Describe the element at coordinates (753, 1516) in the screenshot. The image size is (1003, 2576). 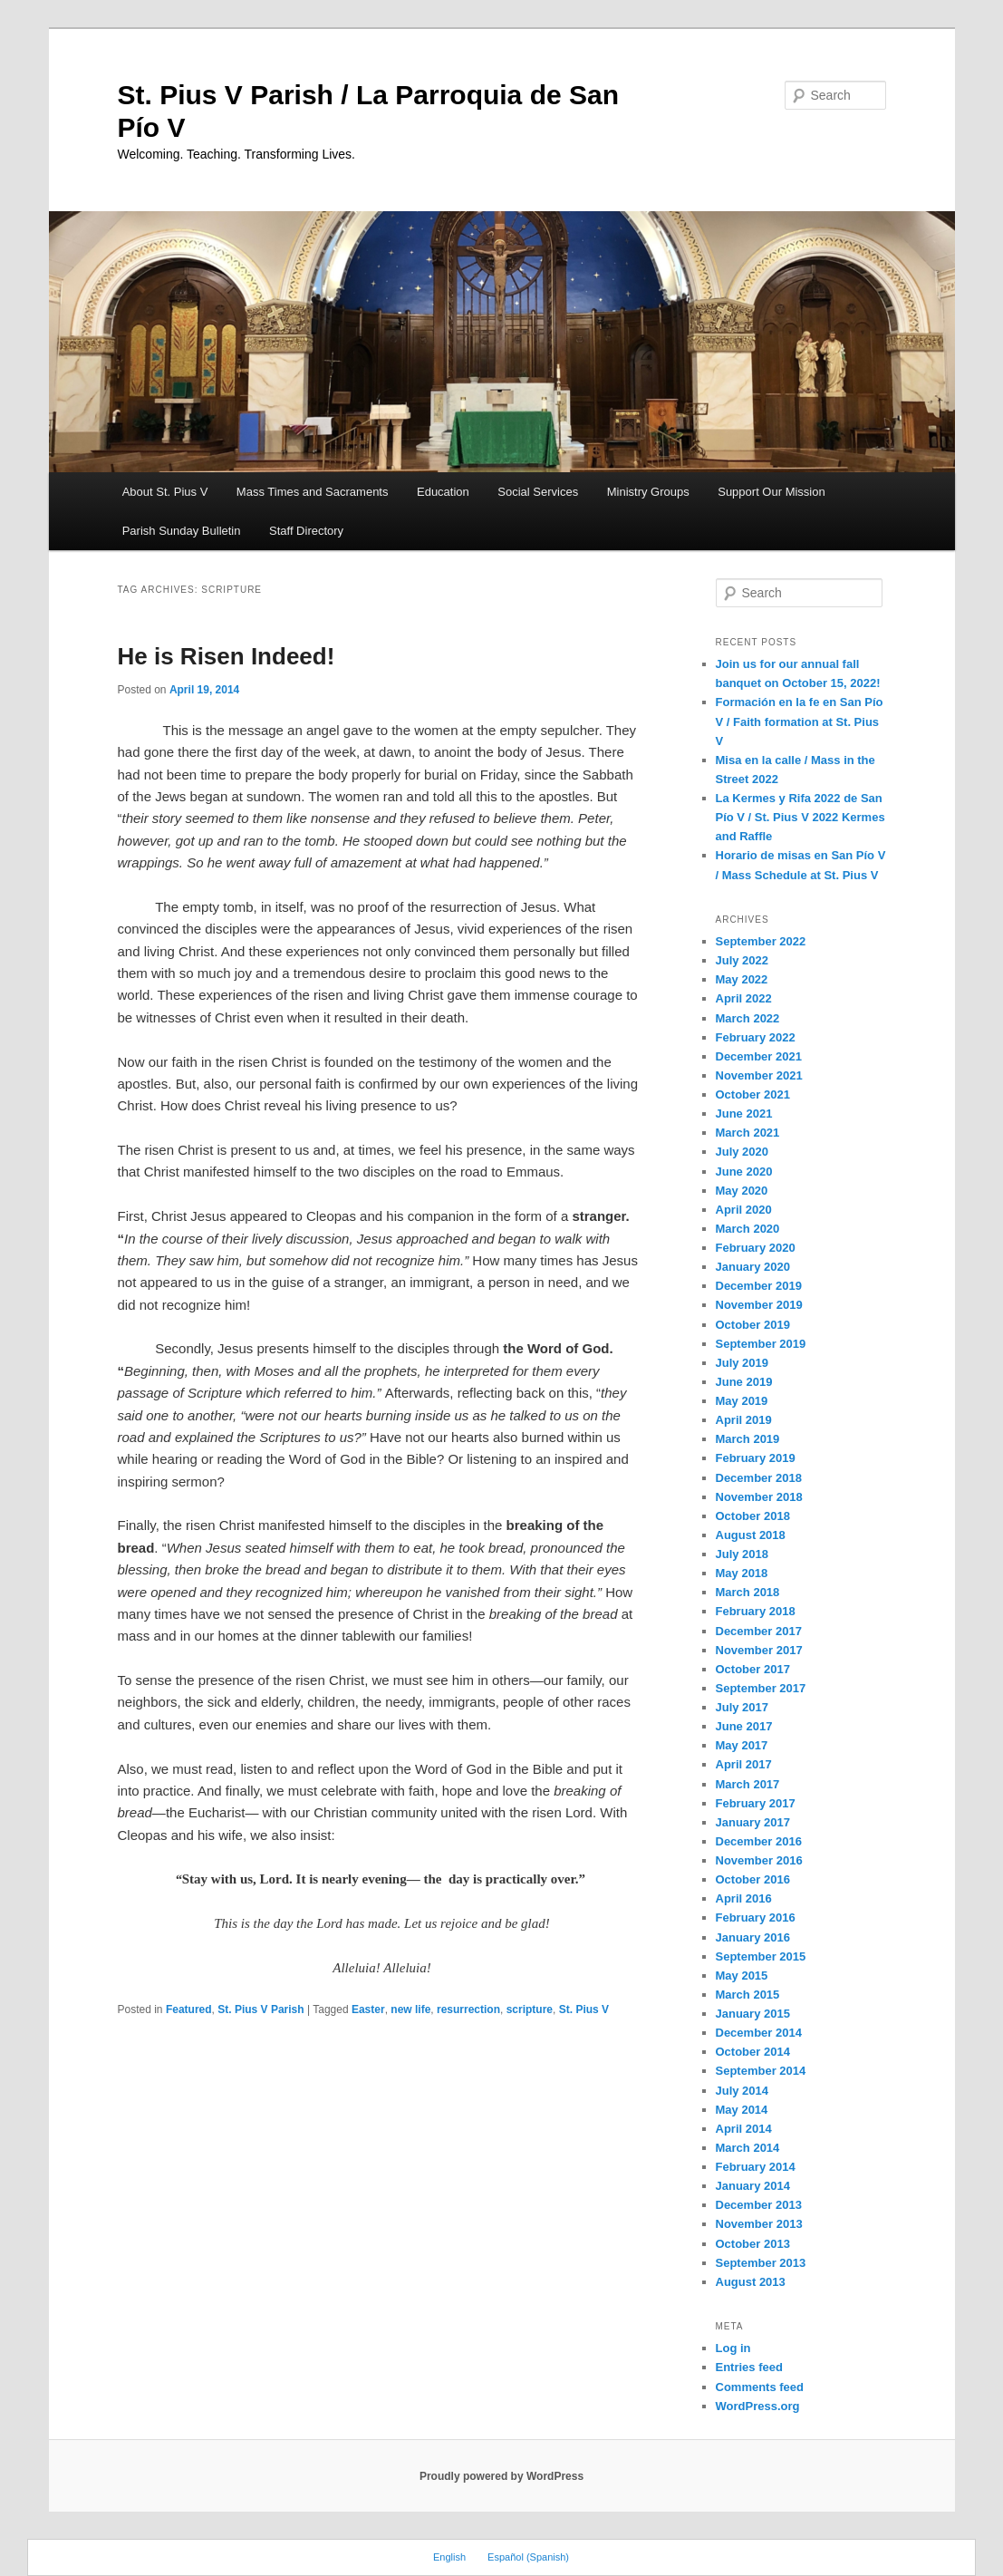
I see `October 2018` at that location.